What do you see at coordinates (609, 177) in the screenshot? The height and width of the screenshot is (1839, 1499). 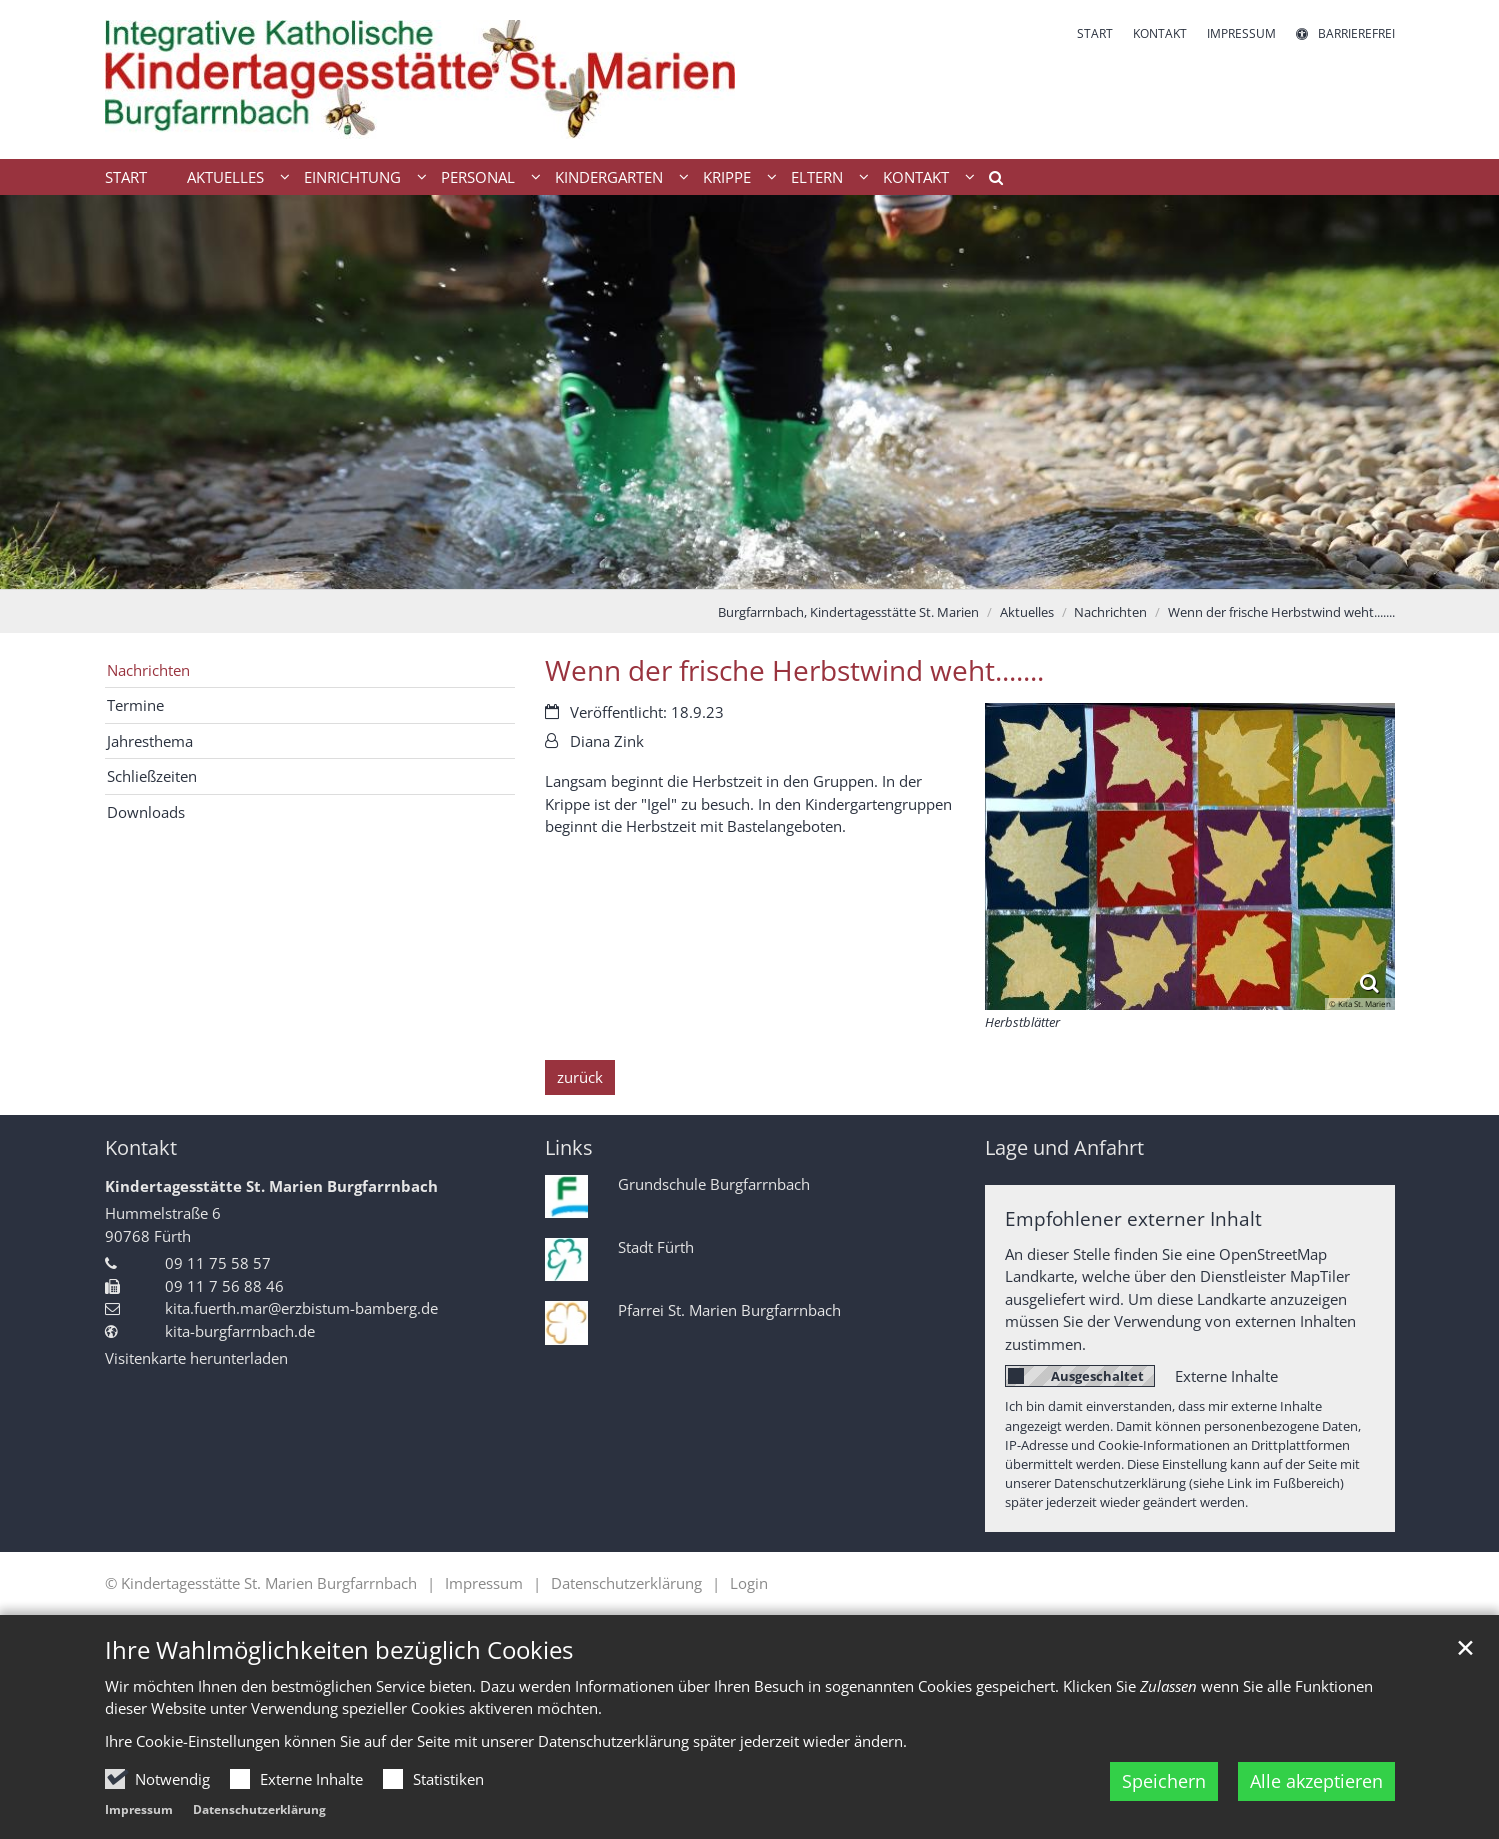 I see `Kindergarten [button]` at bounding box center [609, 177].